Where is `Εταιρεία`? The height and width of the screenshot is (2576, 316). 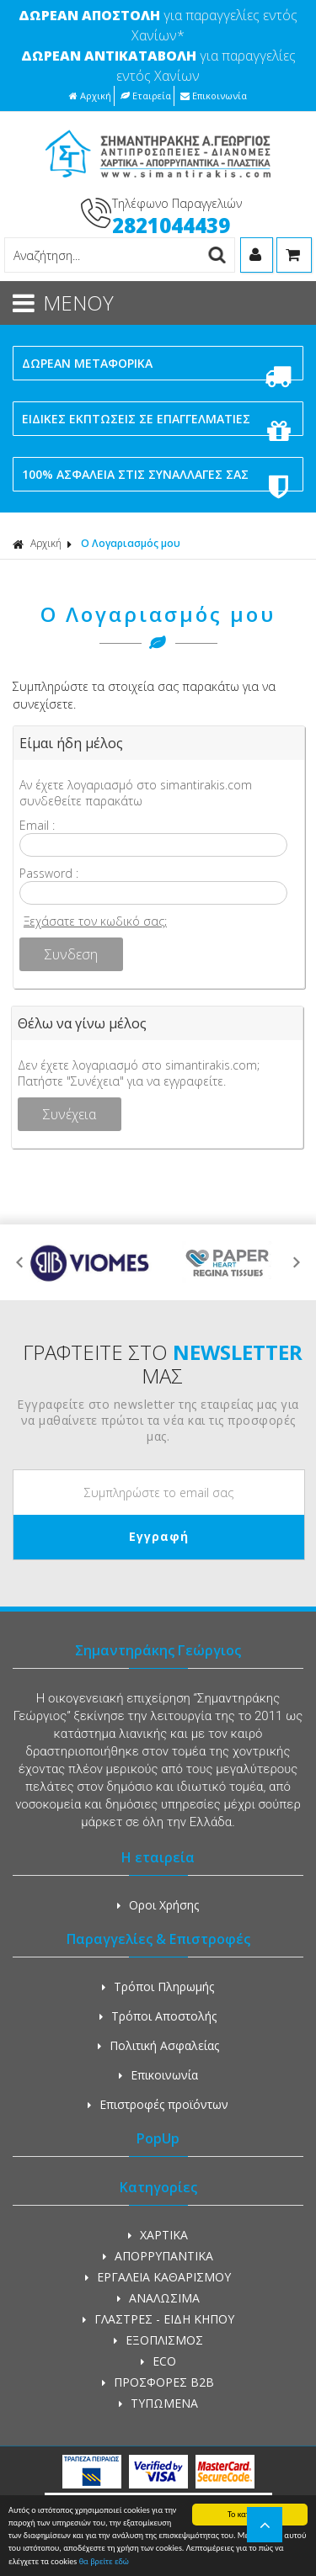 Εταιρεία is located at coordinates (146, 95).